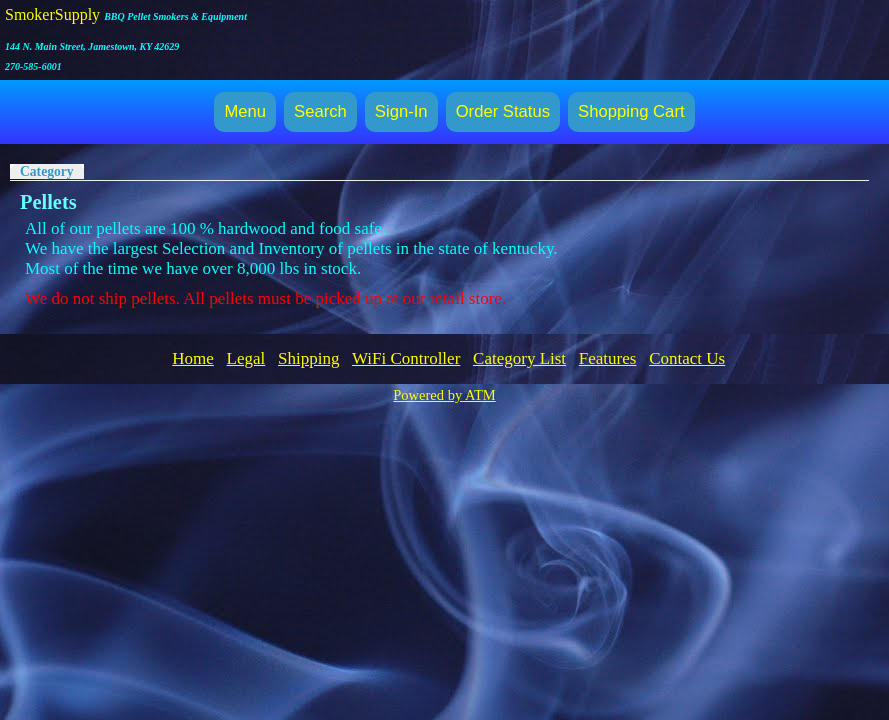  Describe the element at coordinates (519, 358) in the screenshot. I see `Category List` at that location.